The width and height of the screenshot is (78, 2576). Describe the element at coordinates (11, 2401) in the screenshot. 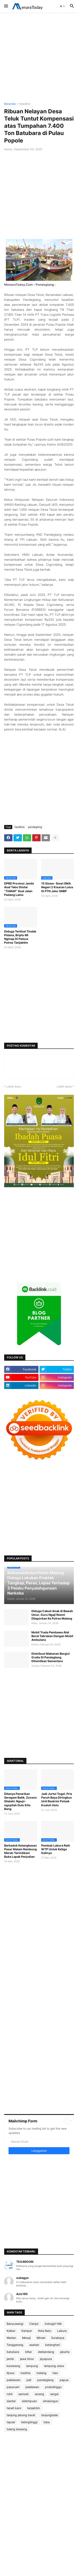

I see `siantar` at that location.